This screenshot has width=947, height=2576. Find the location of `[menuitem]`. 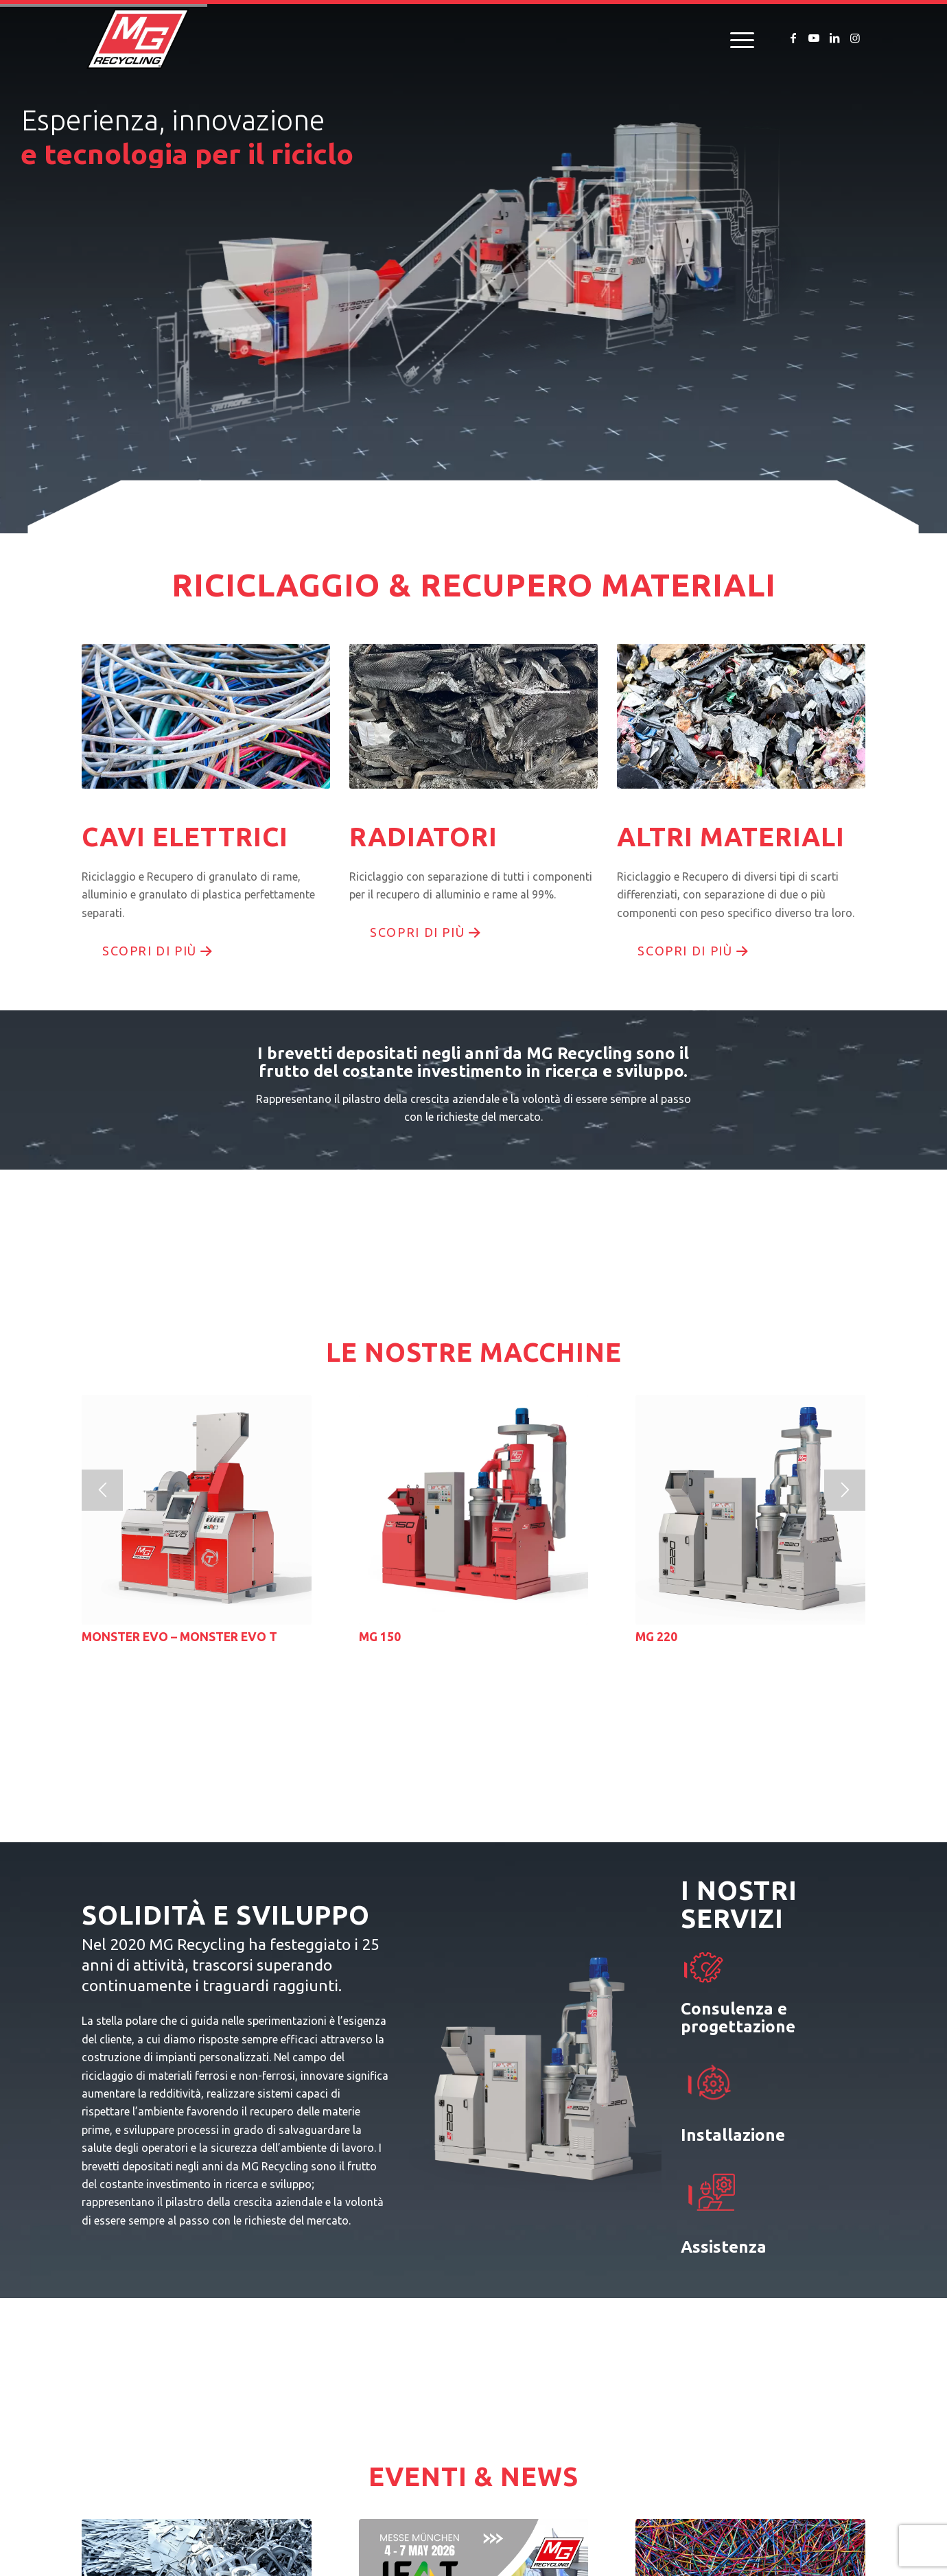

[menuitem] is located at coordinates (737, 38).